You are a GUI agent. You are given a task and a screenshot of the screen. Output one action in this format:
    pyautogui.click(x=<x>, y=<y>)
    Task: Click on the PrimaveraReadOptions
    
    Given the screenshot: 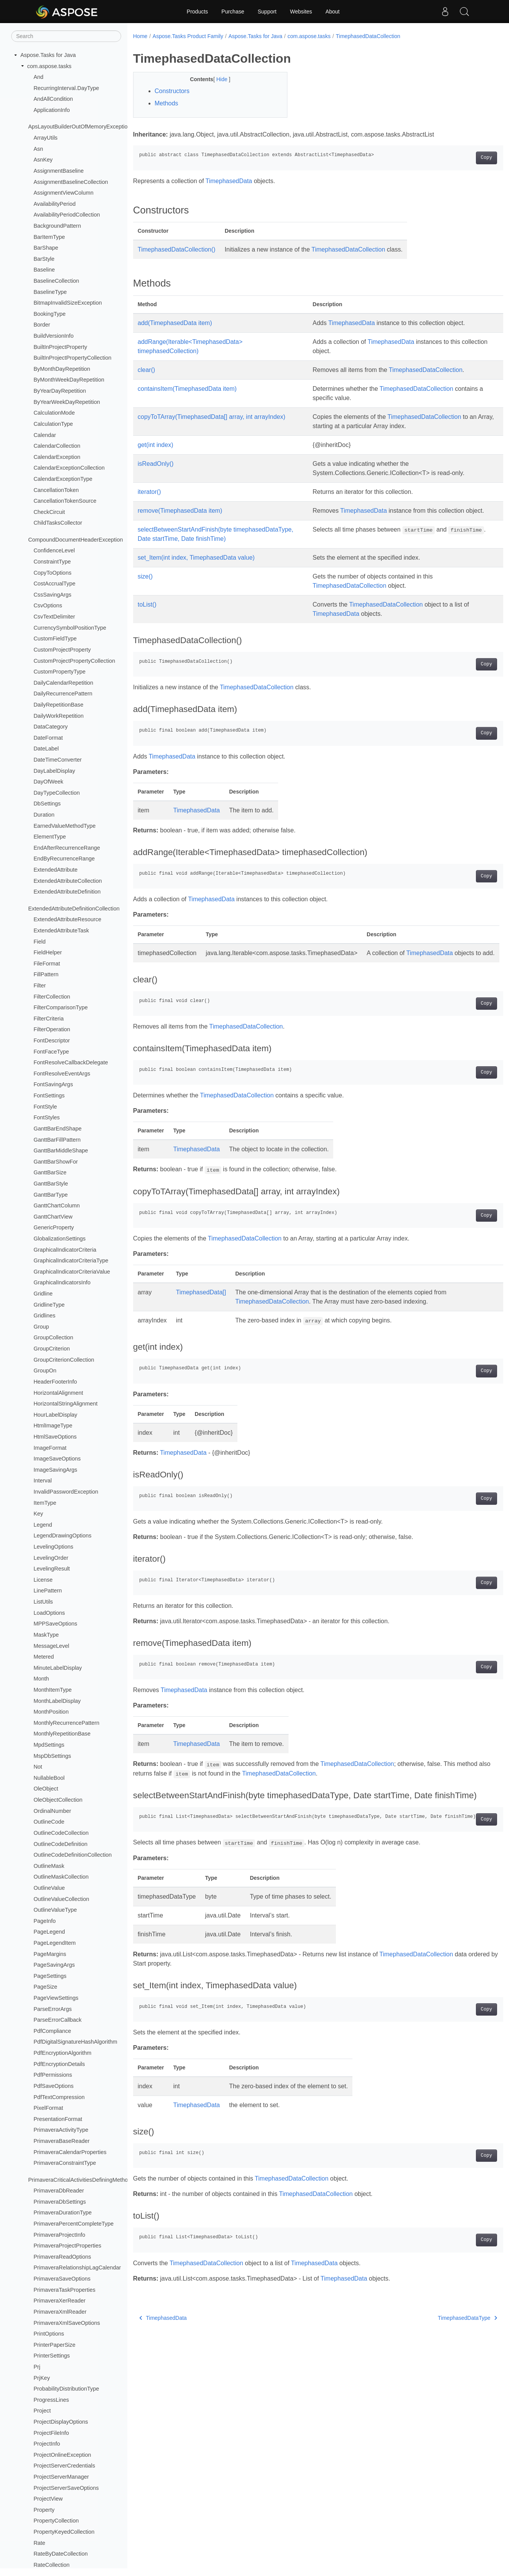 What is the action you would take?
    pyautogui.click(x=62, y=2257)
    